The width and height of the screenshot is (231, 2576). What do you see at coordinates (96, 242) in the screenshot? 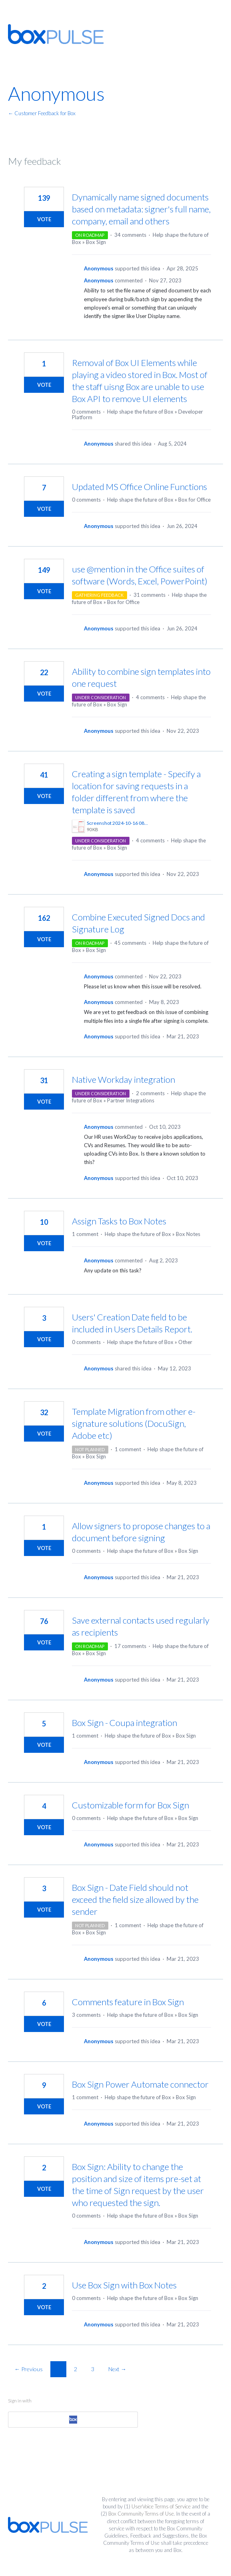
I see `Box Sign` at bounding box center [96, 242].